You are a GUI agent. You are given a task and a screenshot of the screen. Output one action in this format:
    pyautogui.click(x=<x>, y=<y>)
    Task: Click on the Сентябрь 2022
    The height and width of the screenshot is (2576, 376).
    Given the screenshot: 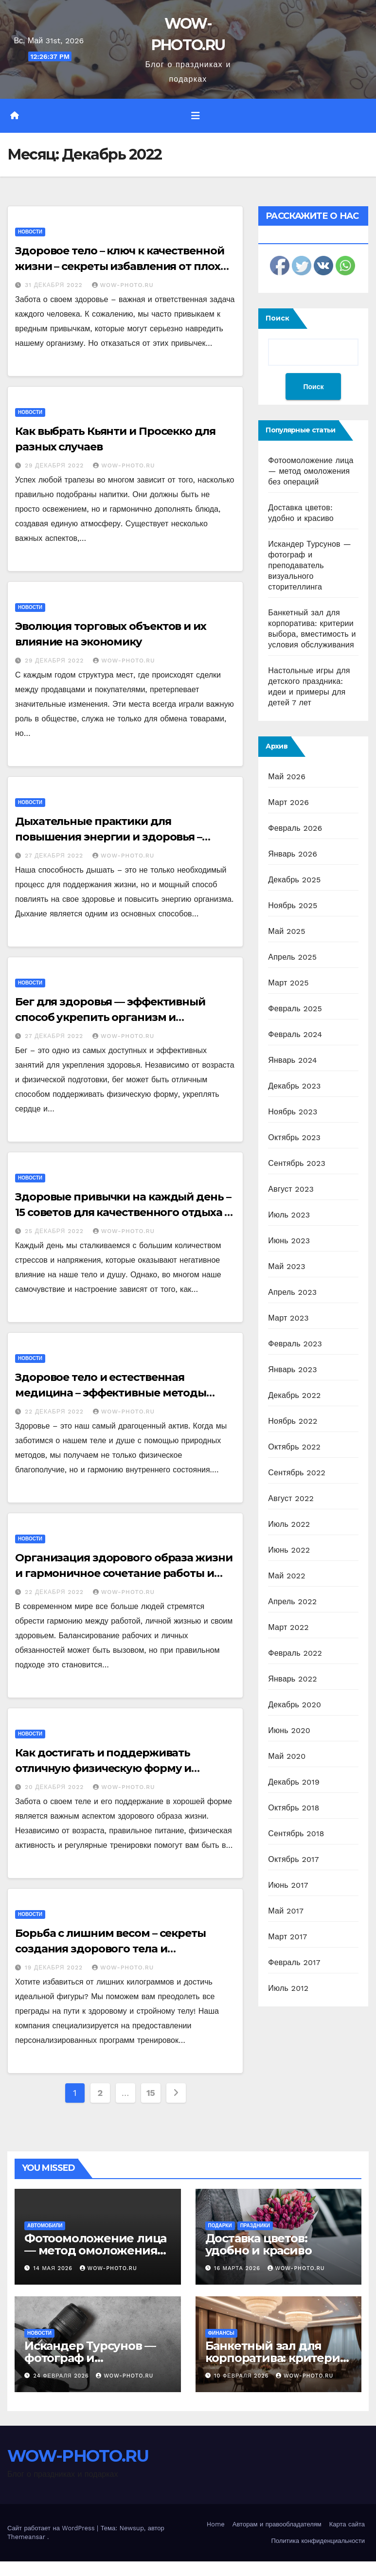 What is the action you would take?
    pyautogui.click(x=296, y=1472)
    